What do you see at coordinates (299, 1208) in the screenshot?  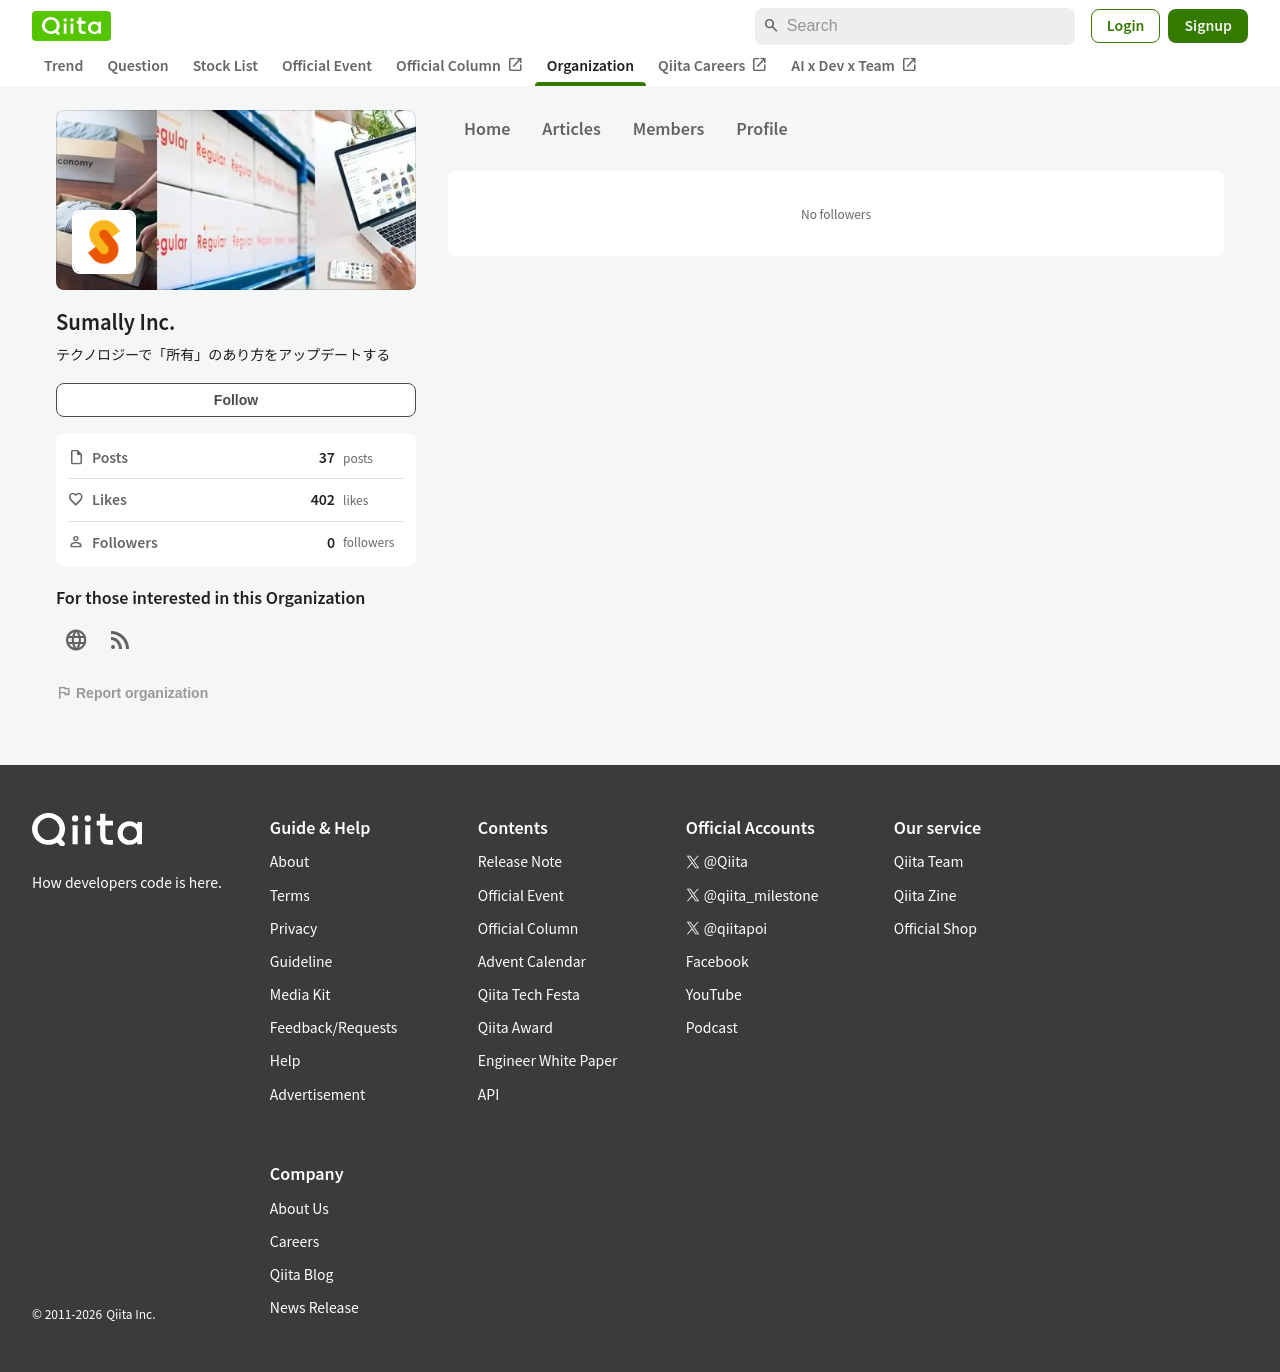 I see `About Us` at bounding box center [299, 1208].